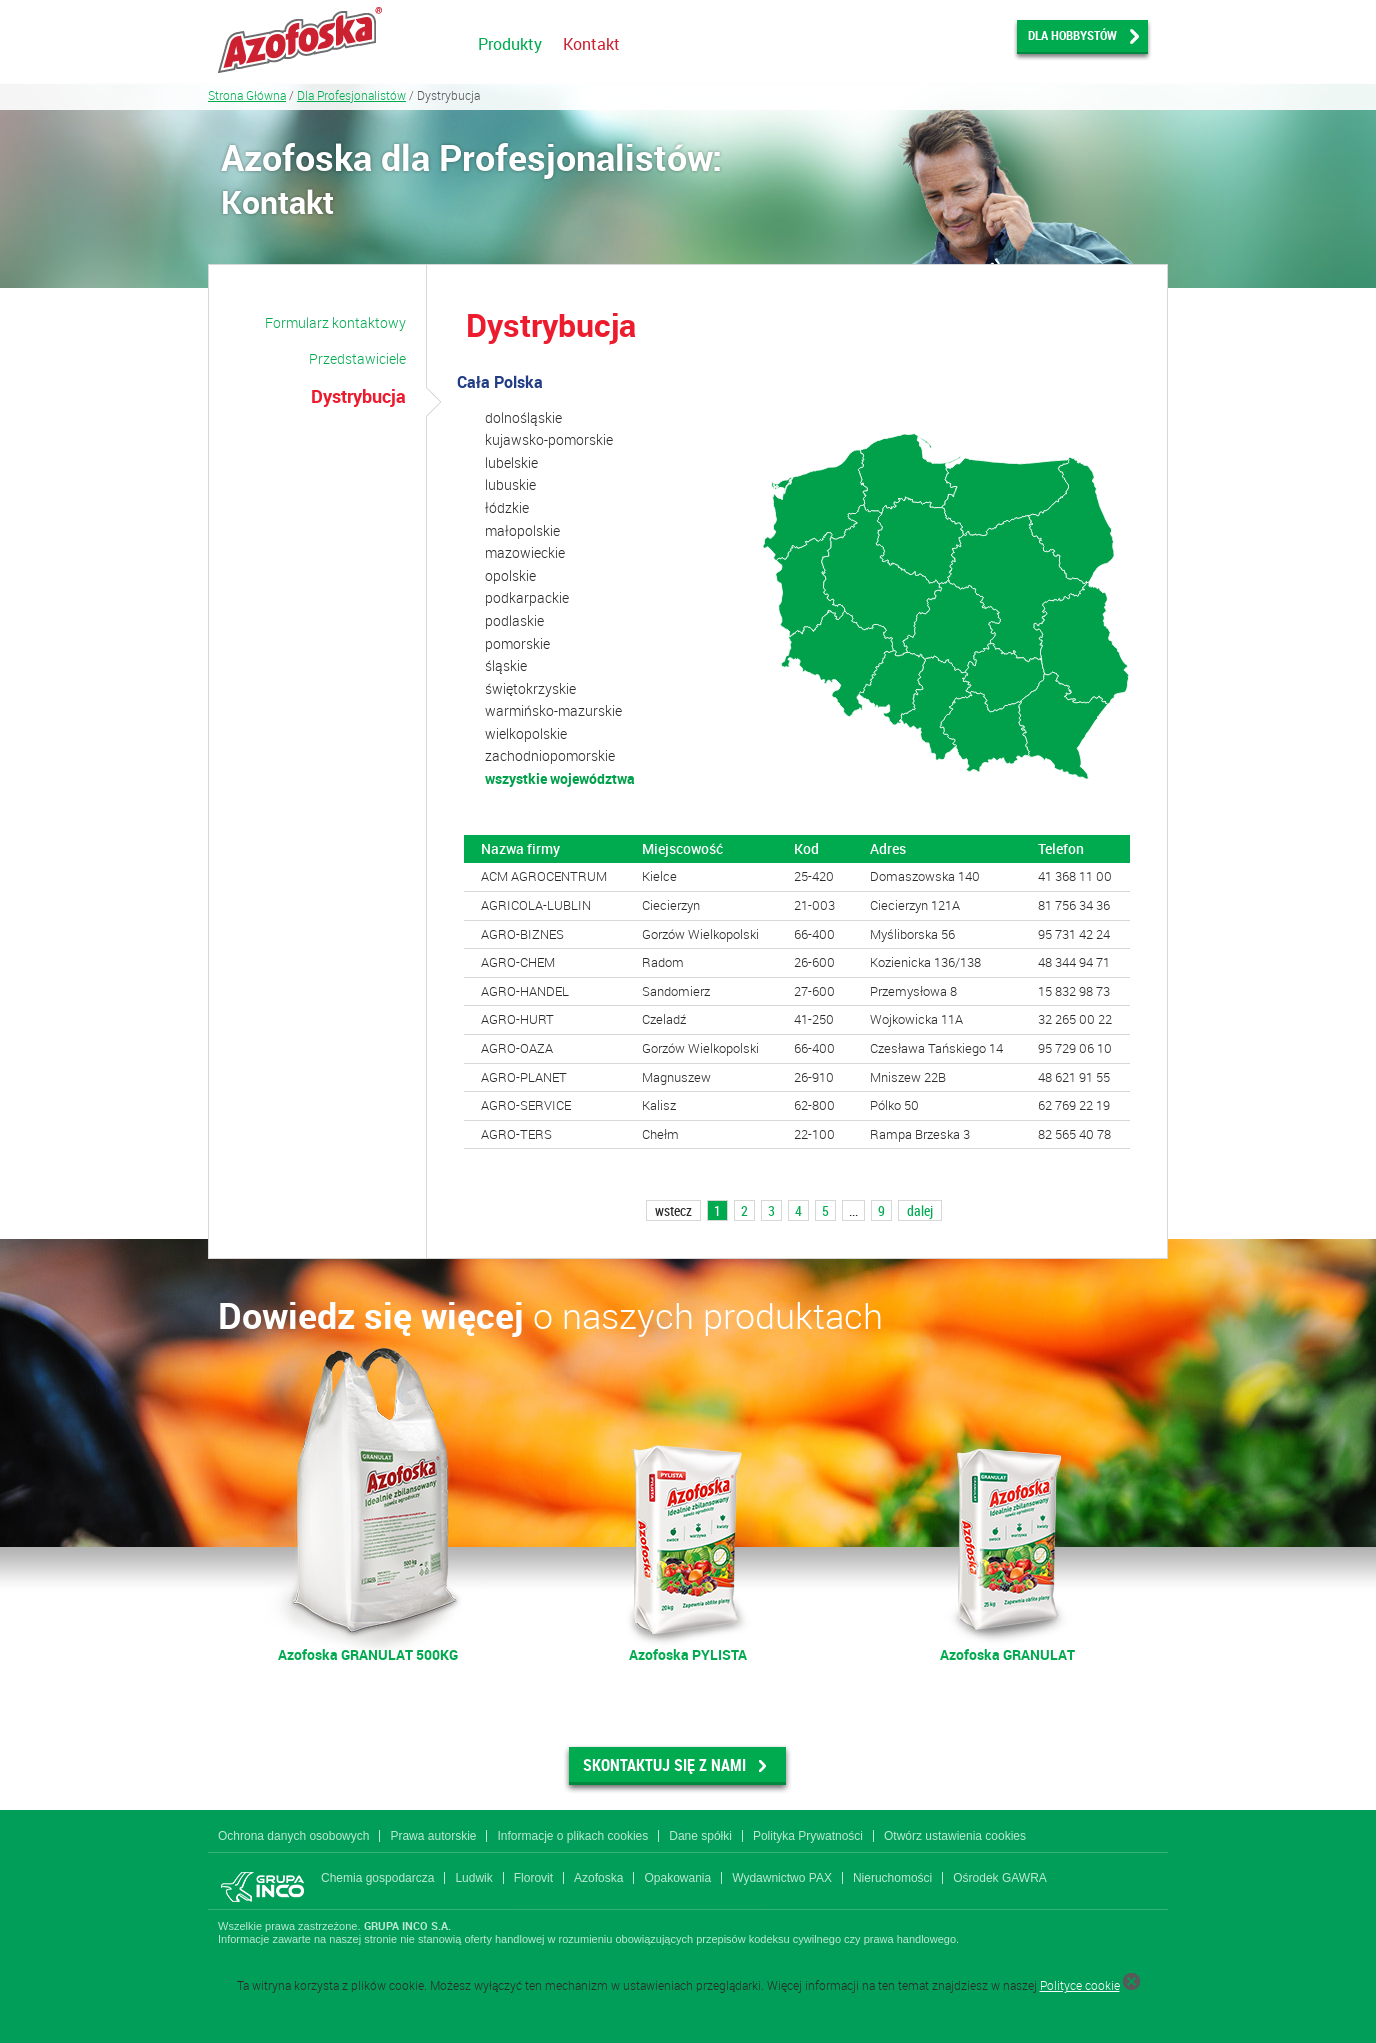  I want to click on Polityka Prywatności, so click(808, 1836).